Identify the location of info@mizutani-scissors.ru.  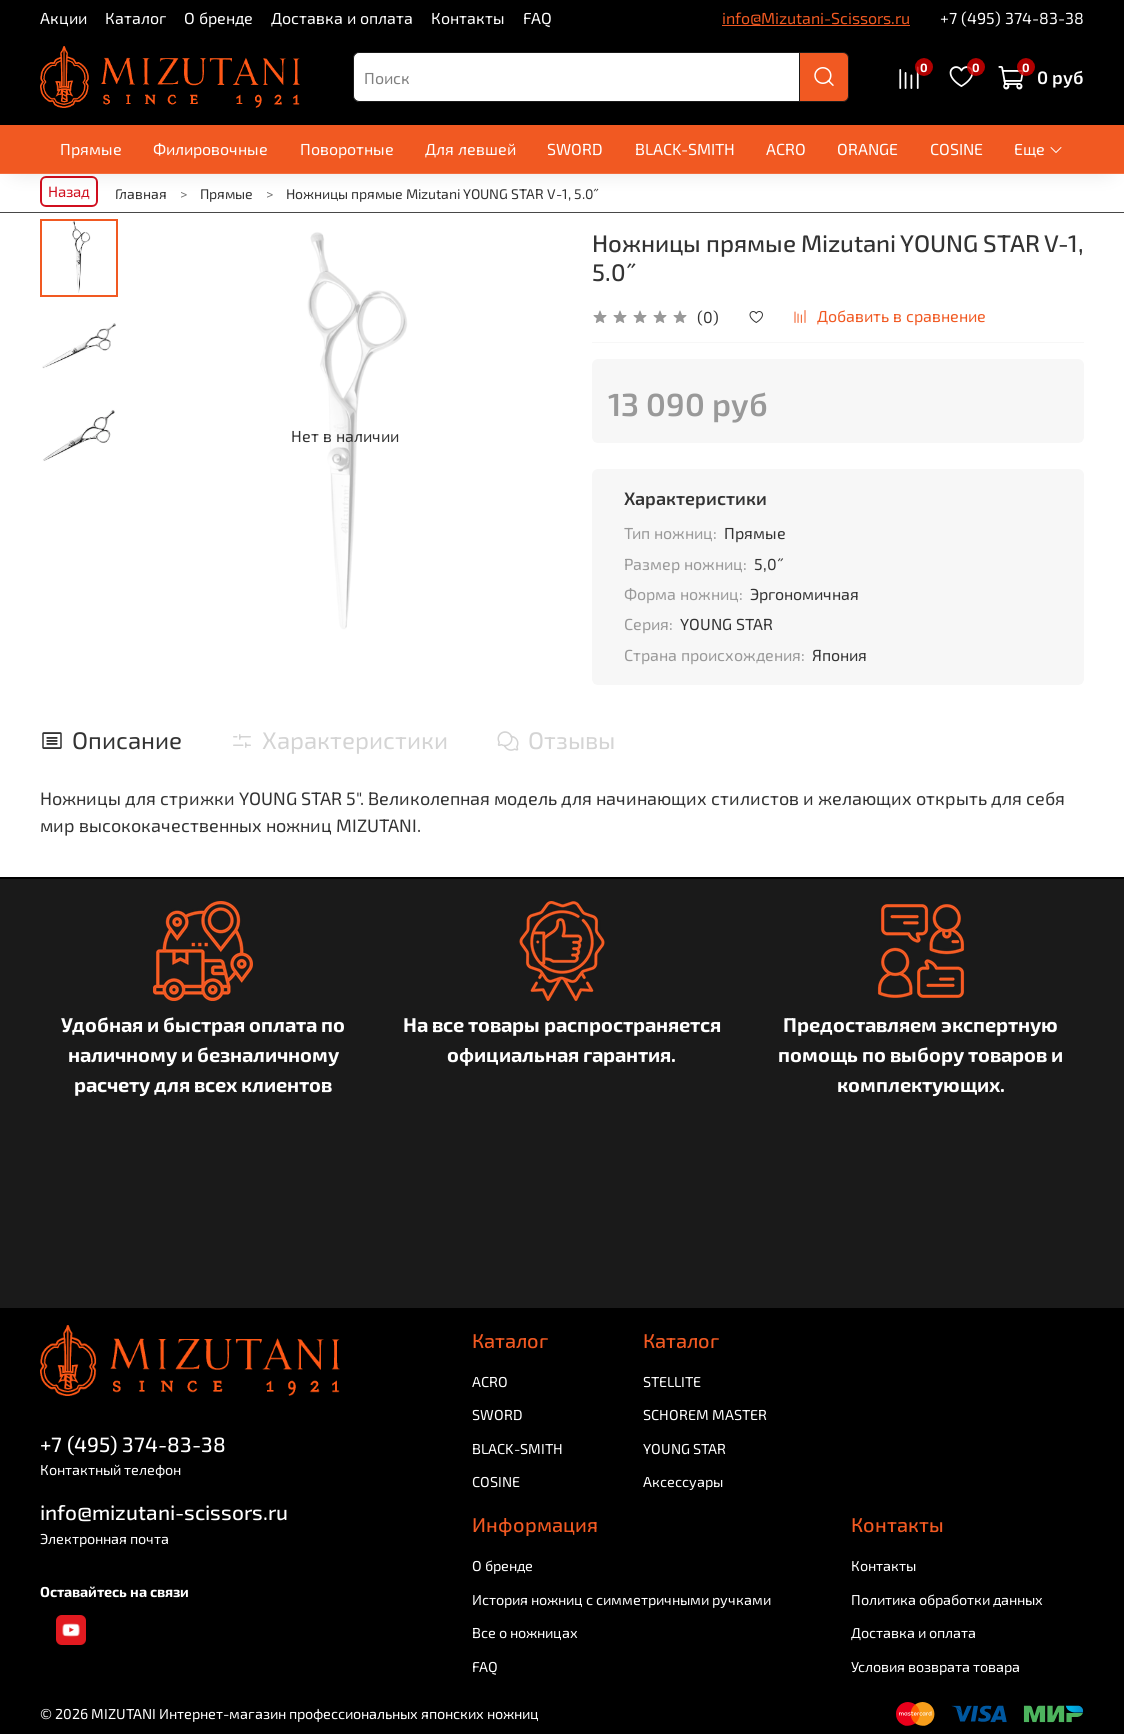
(164, 1512).